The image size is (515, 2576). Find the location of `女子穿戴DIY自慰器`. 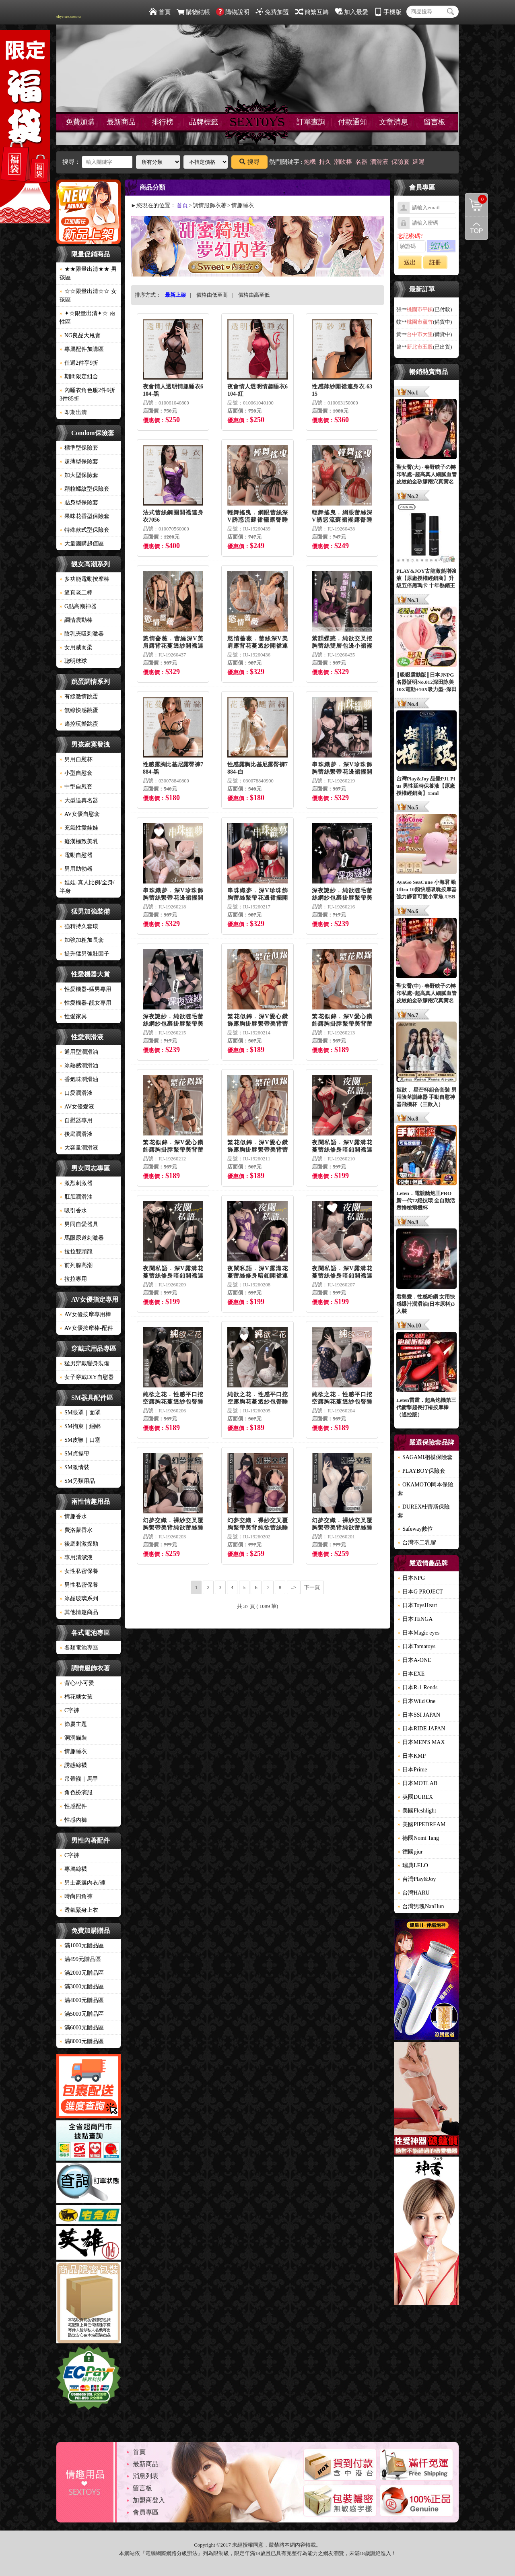

女子穿戴DIY自慰器 is located at coordinates (87, 1377).